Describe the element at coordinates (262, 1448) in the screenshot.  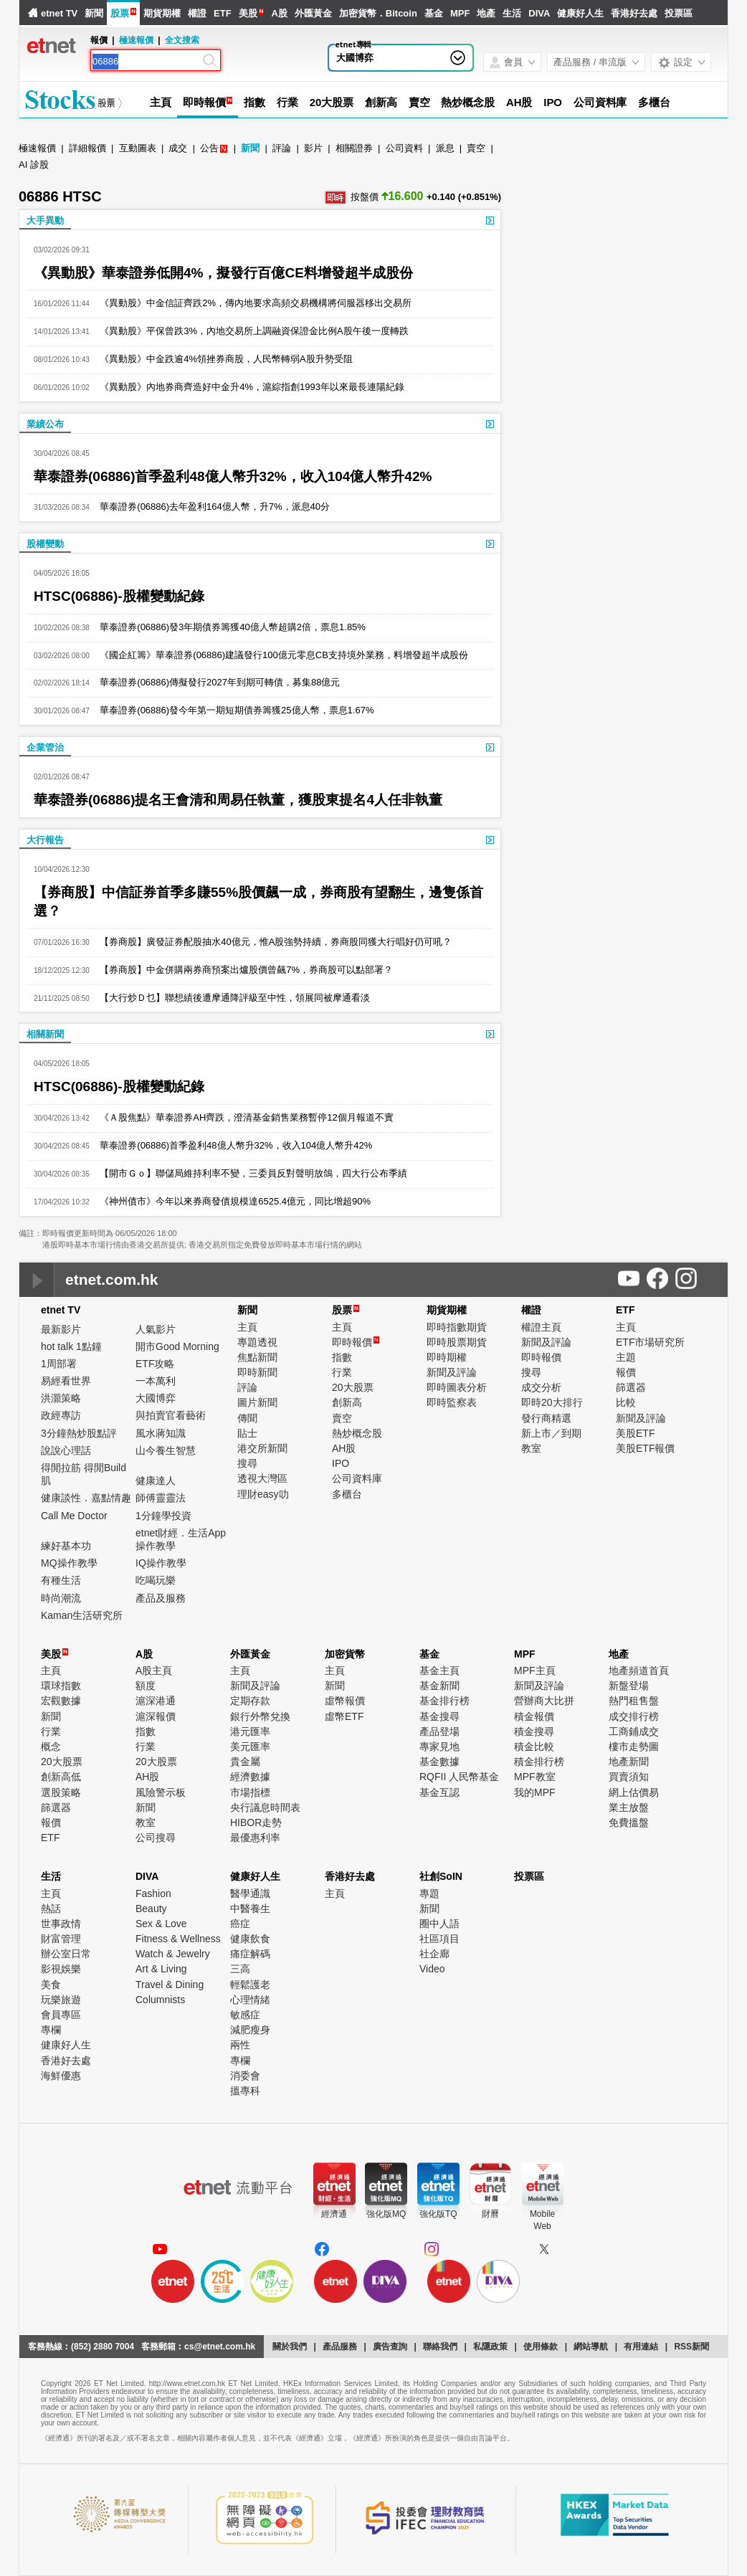
I see `港交所新聞` at that location.